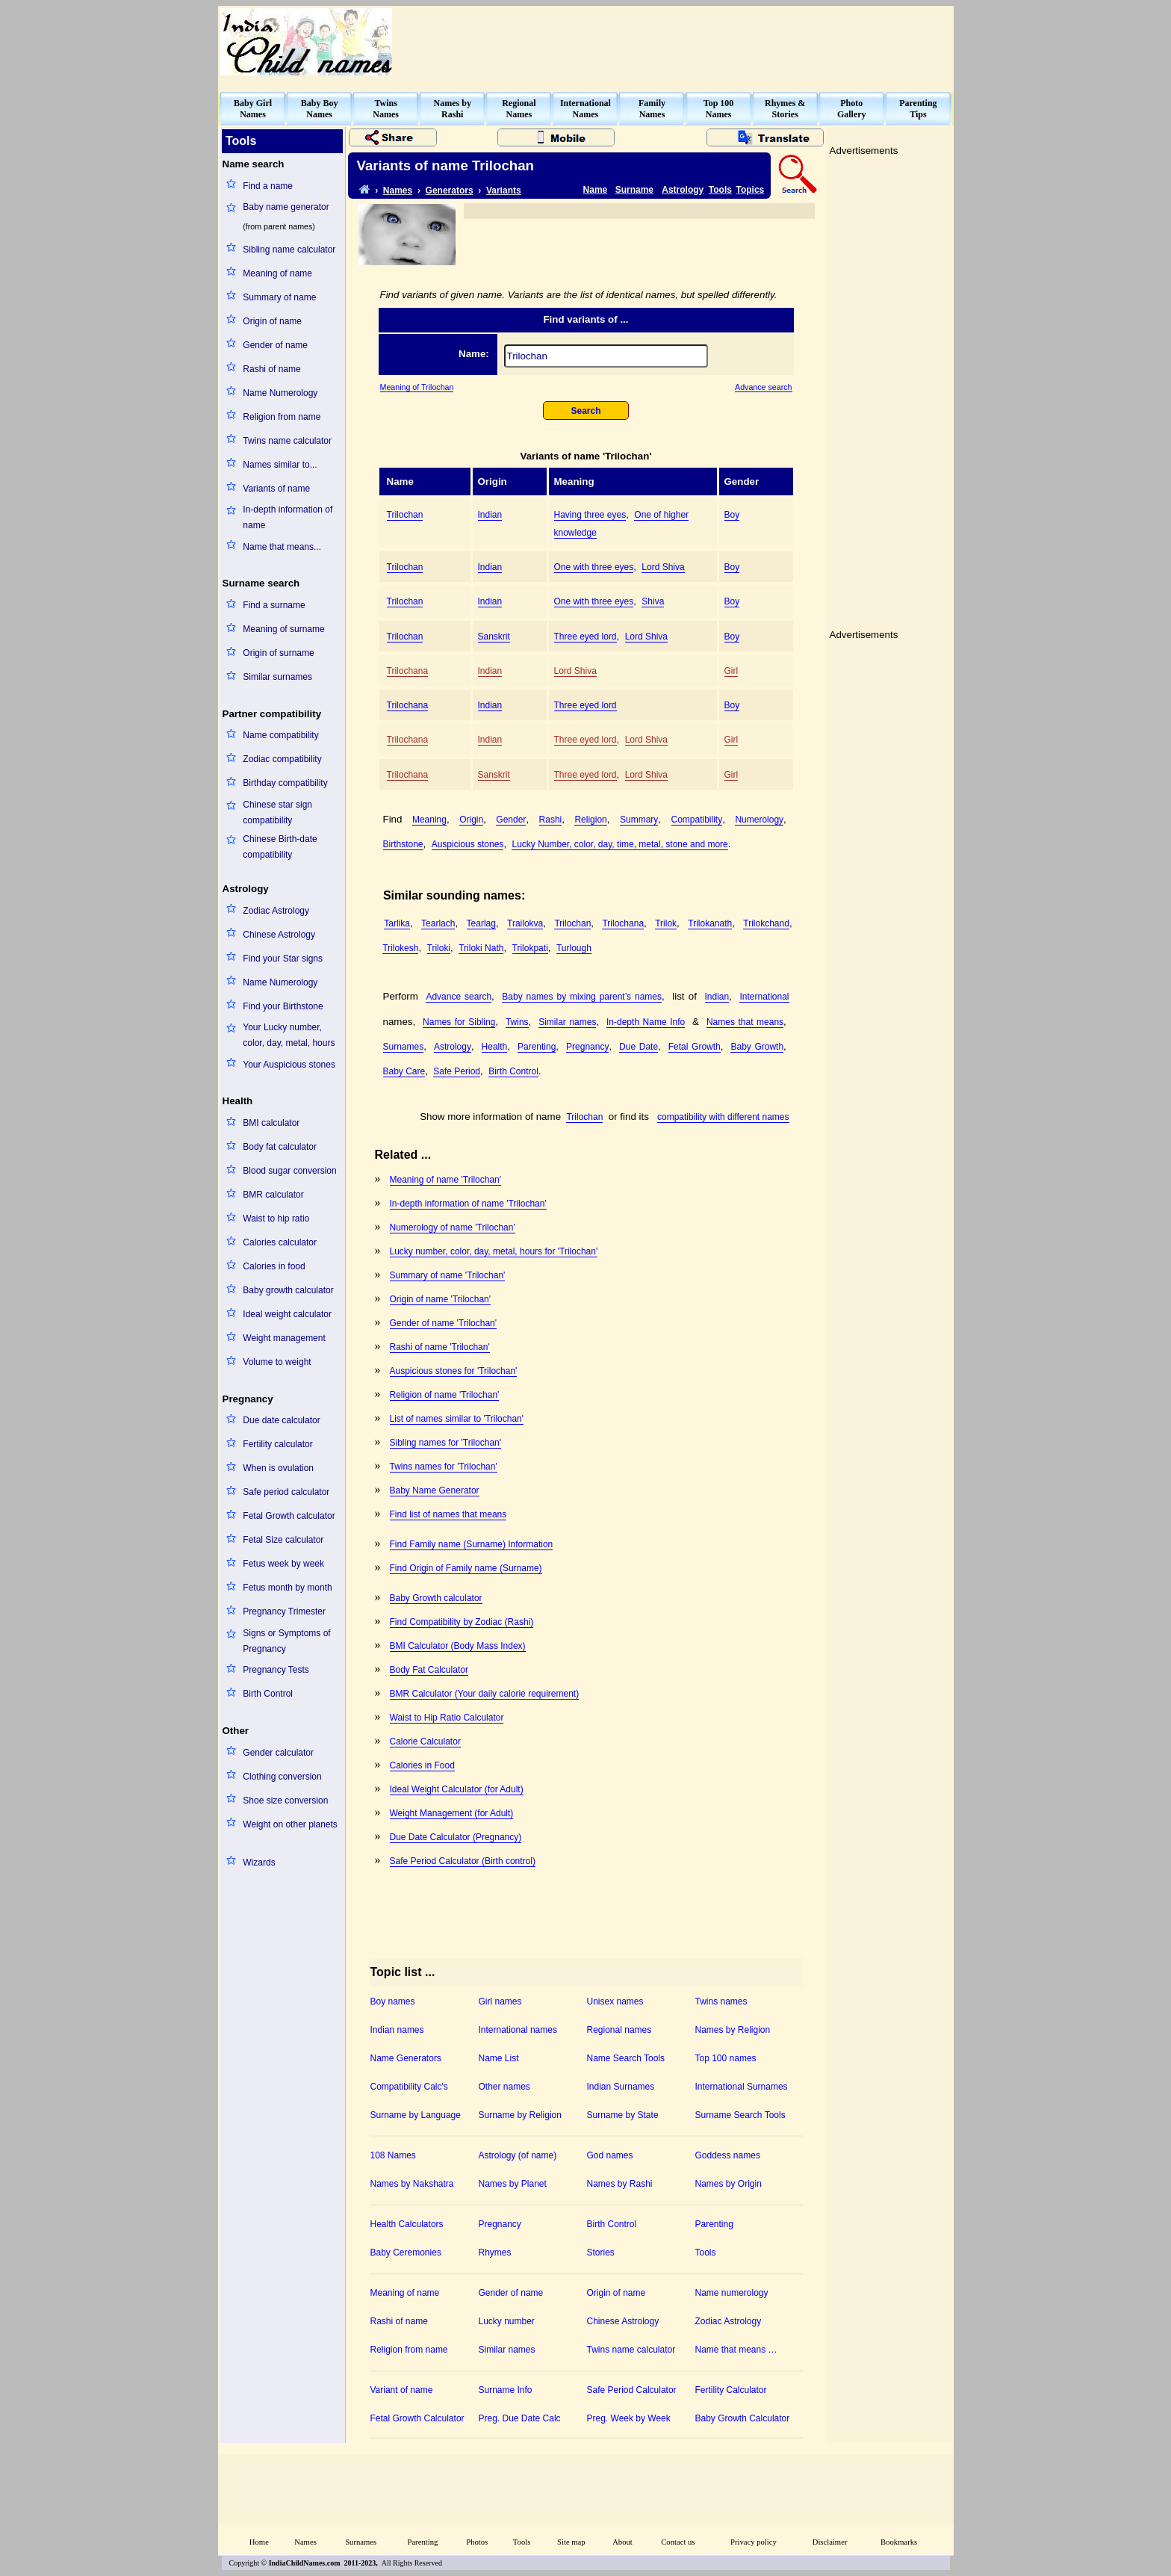 The image size is (1171, 2576). Describe the element at coordinates (601, 2252) in the screenshot. I see `Stories` at that location.